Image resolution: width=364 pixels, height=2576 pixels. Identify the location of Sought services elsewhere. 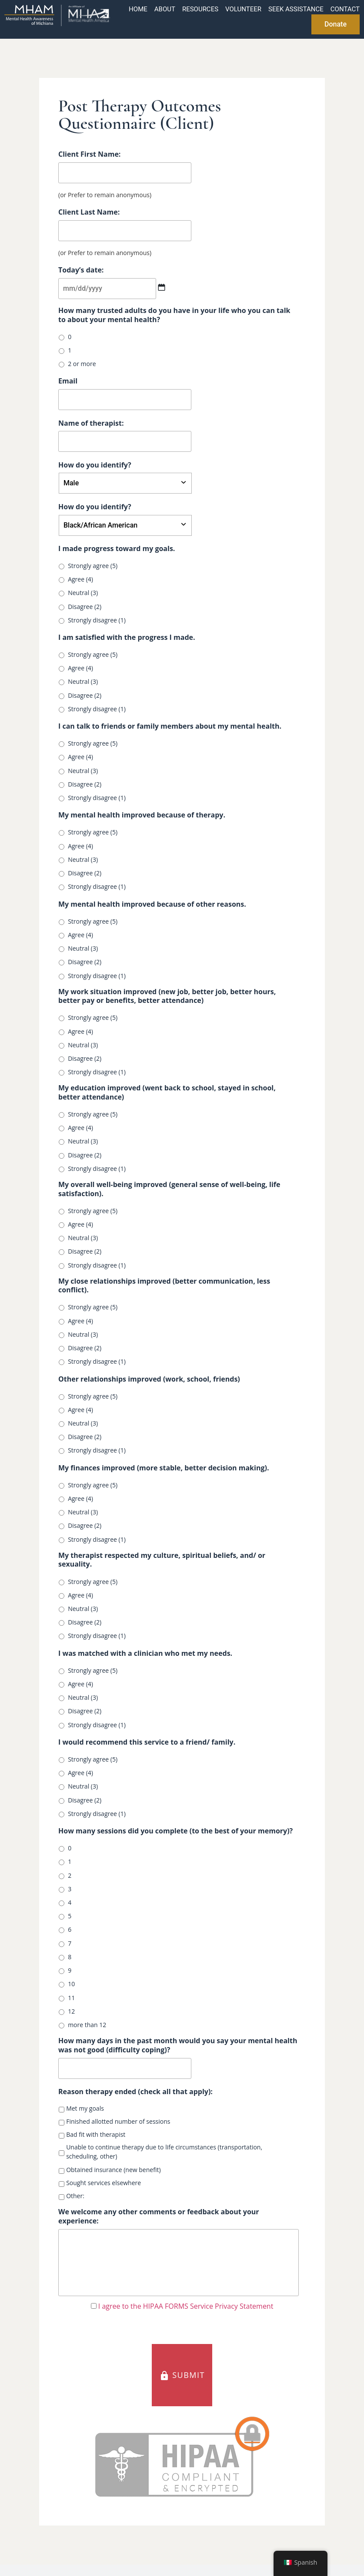
(103, 2183).